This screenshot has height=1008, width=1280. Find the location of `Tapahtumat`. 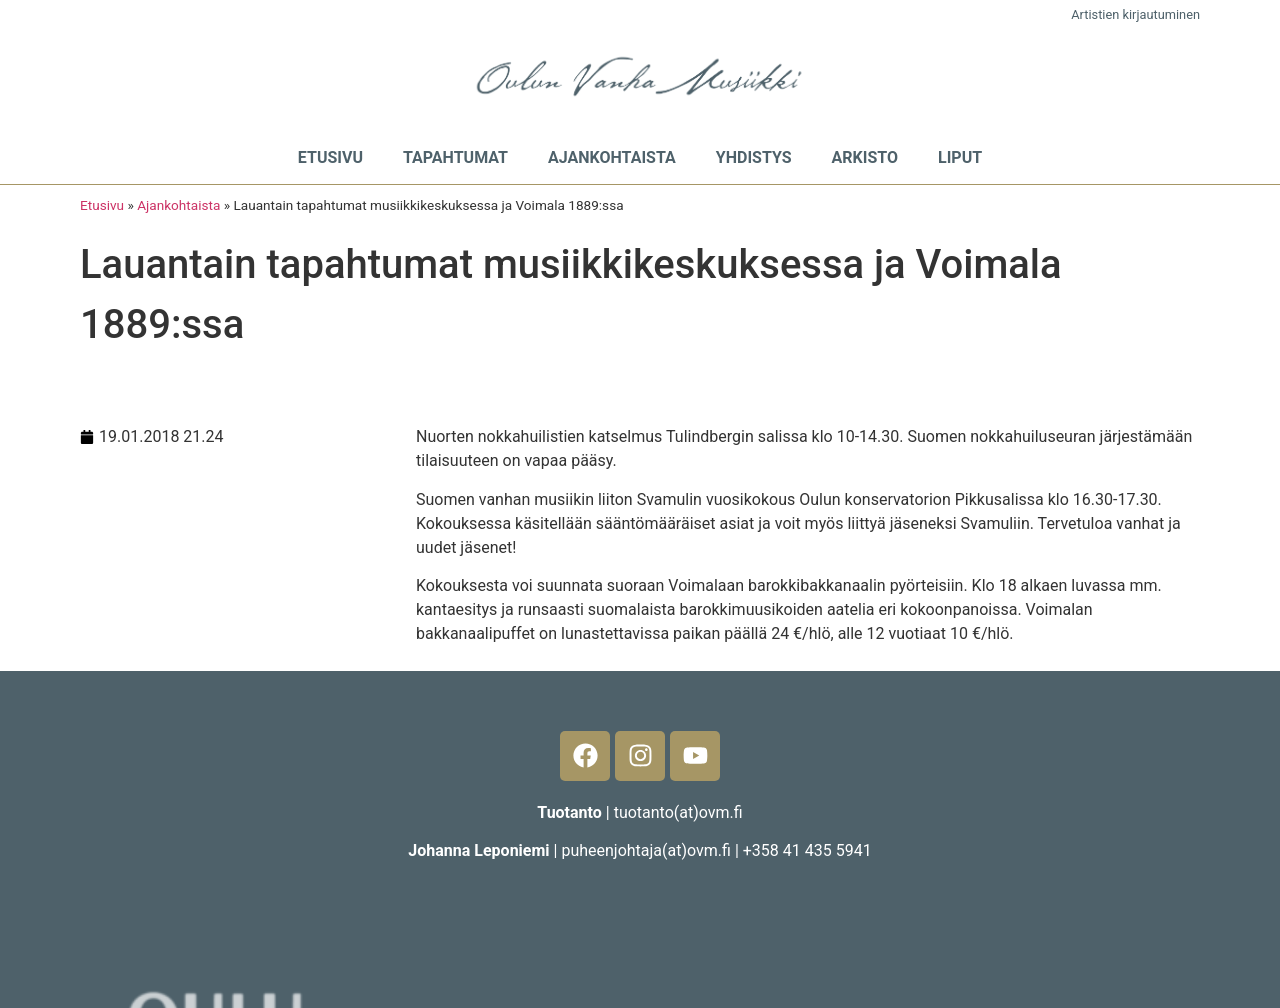

Tapahtumat is located at coordinates (455, 157).